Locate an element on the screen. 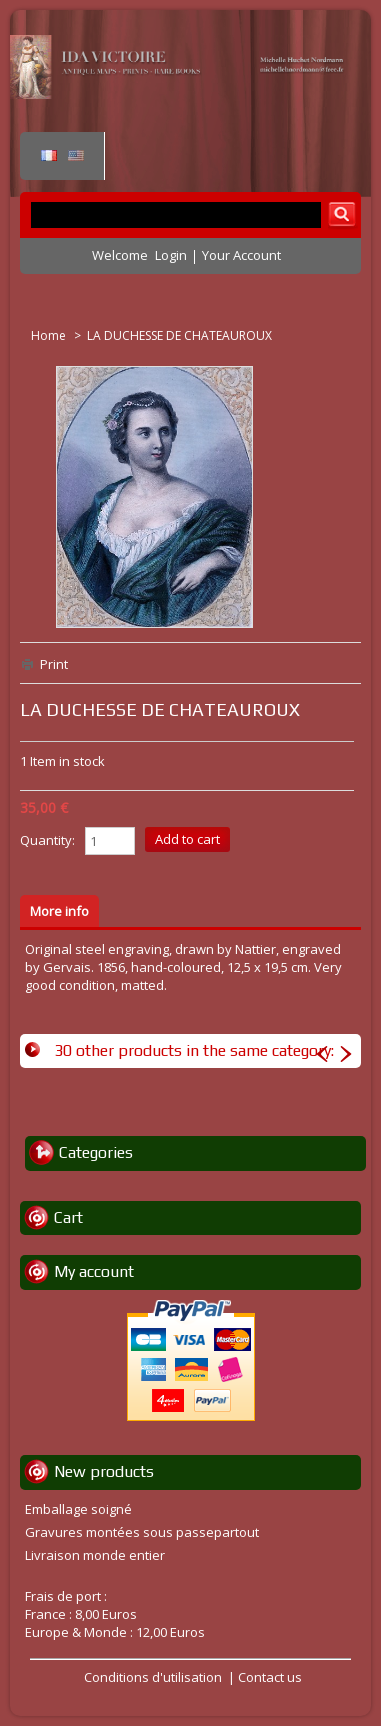 The image size is (381, 1726). Print is located at coordinates (54, 664).